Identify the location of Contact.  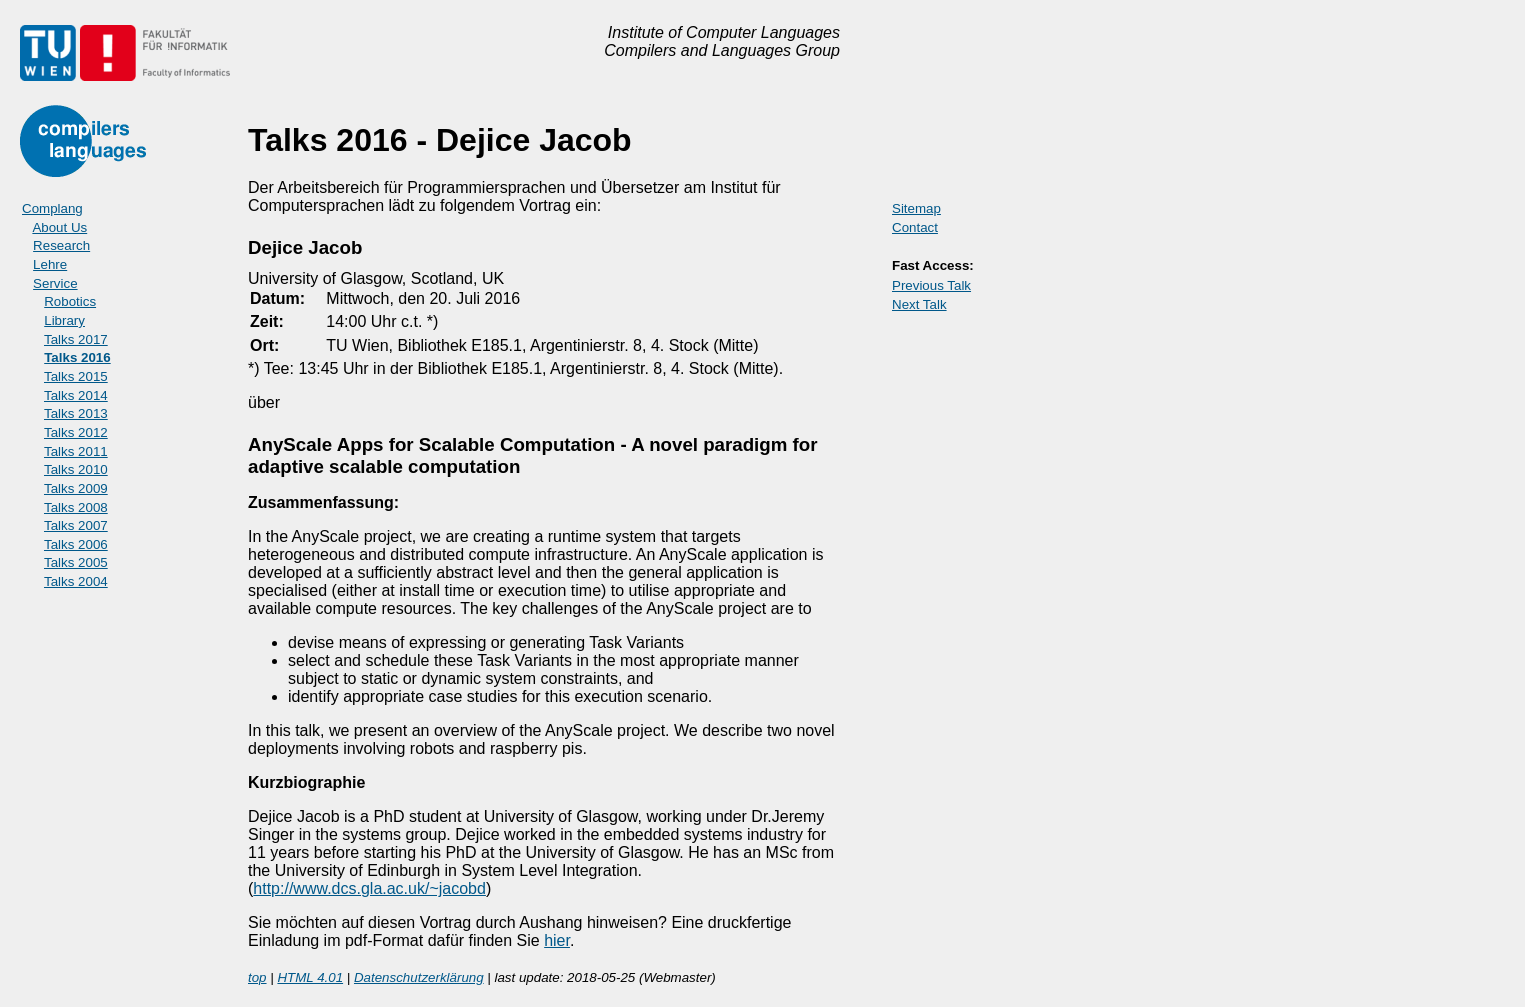
(915, 227).